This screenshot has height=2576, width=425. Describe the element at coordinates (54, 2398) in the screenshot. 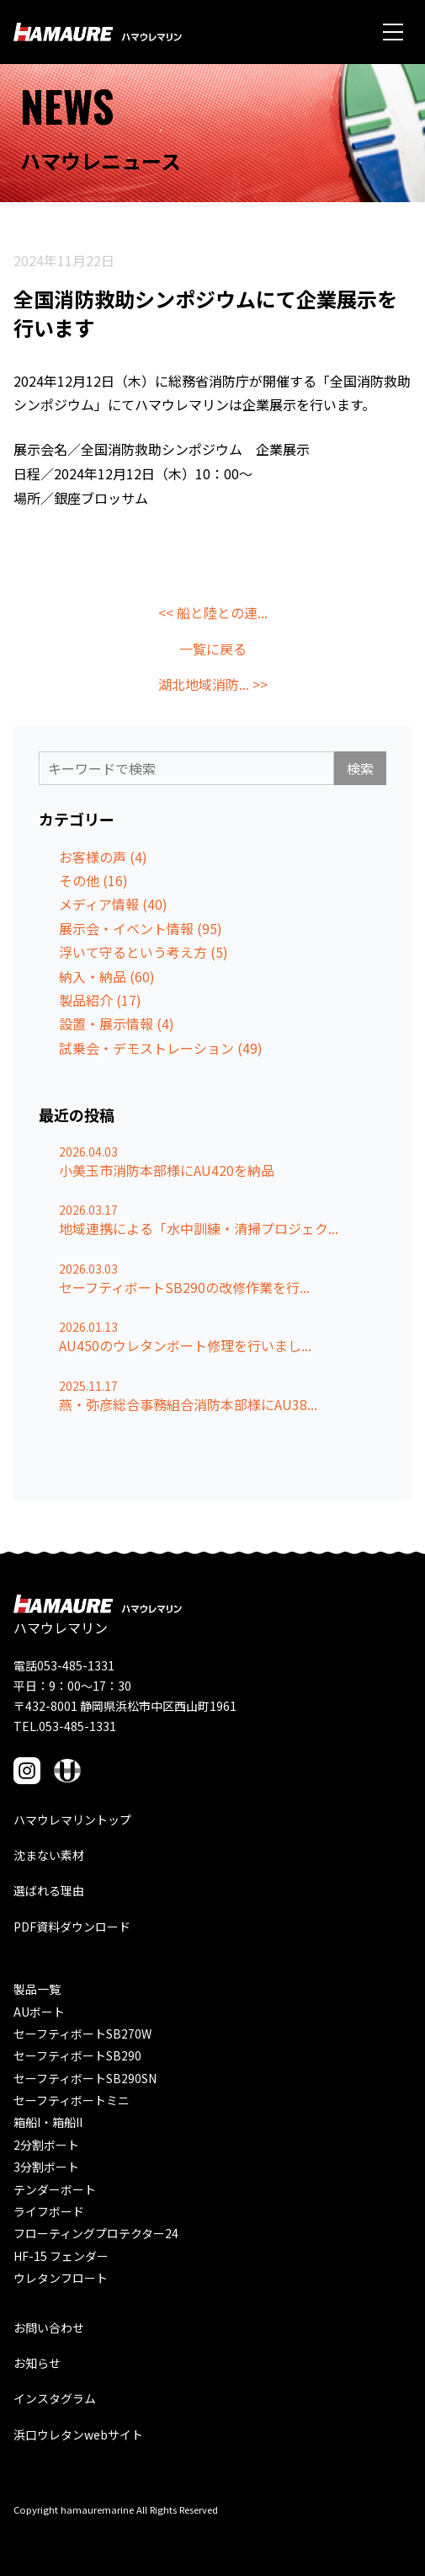

I see `インスタグラム` at that location.